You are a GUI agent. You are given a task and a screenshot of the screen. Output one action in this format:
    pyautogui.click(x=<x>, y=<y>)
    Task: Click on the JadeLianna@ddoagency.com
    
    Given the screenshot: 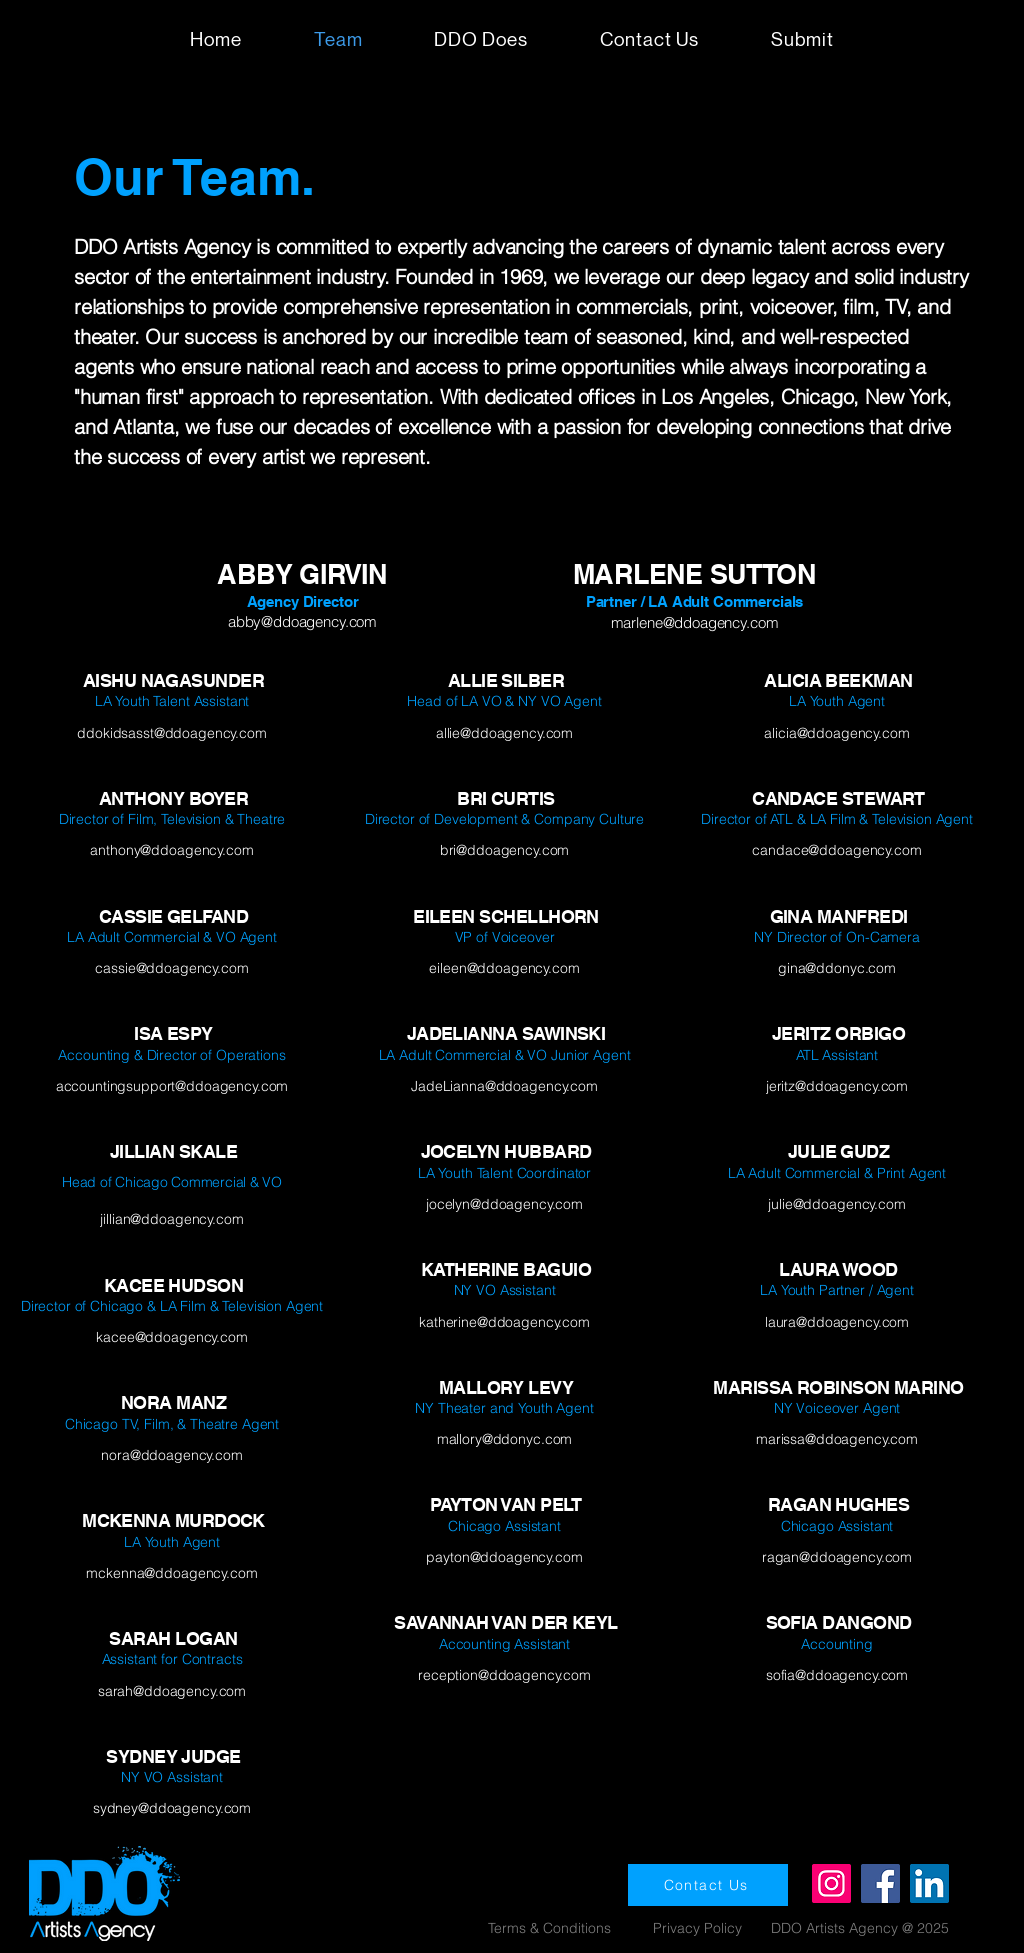 What is the action you would take?
    pyautogui.click(x=504, y=1086)
    